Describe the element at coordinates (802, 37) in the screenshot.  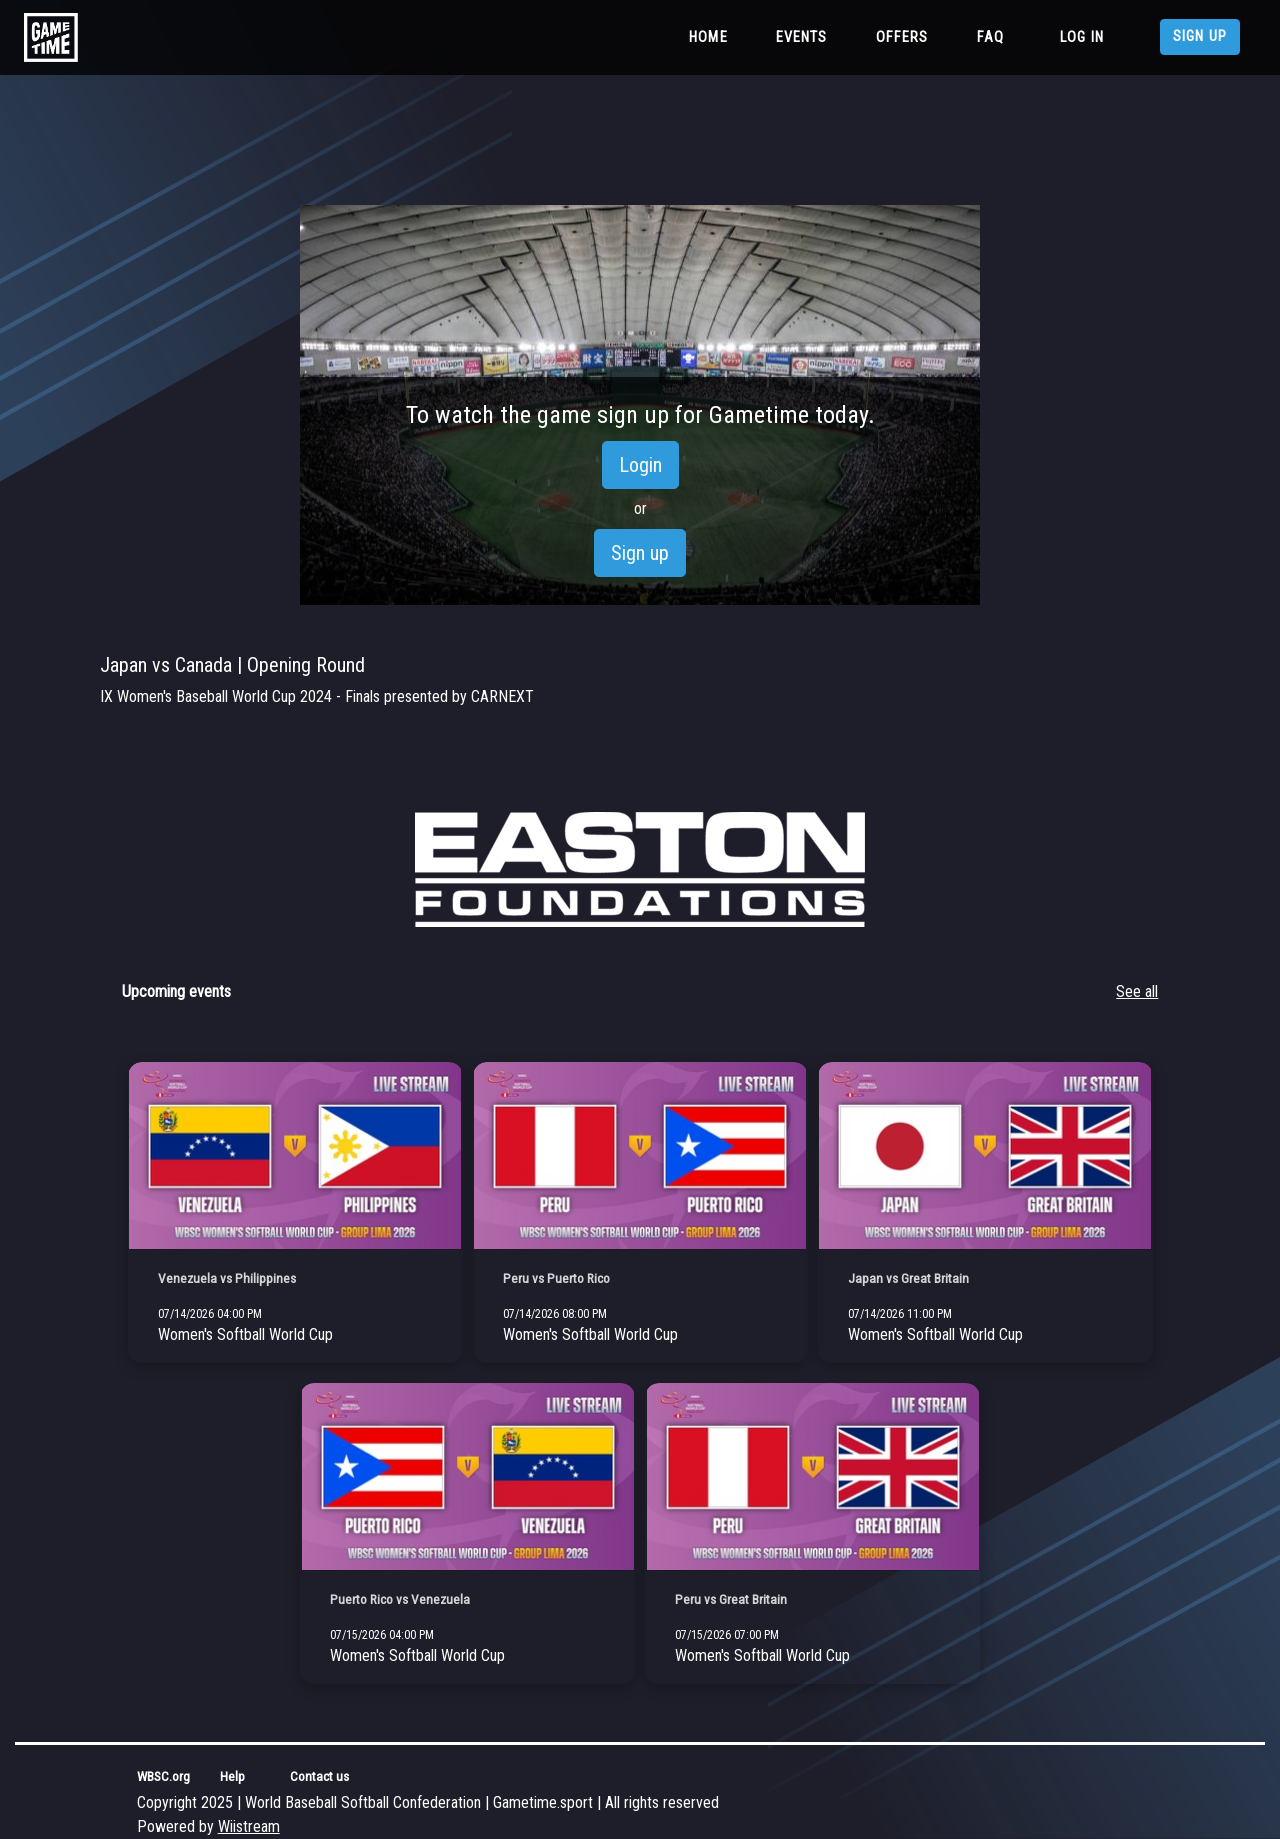
I see `Events` at that location.